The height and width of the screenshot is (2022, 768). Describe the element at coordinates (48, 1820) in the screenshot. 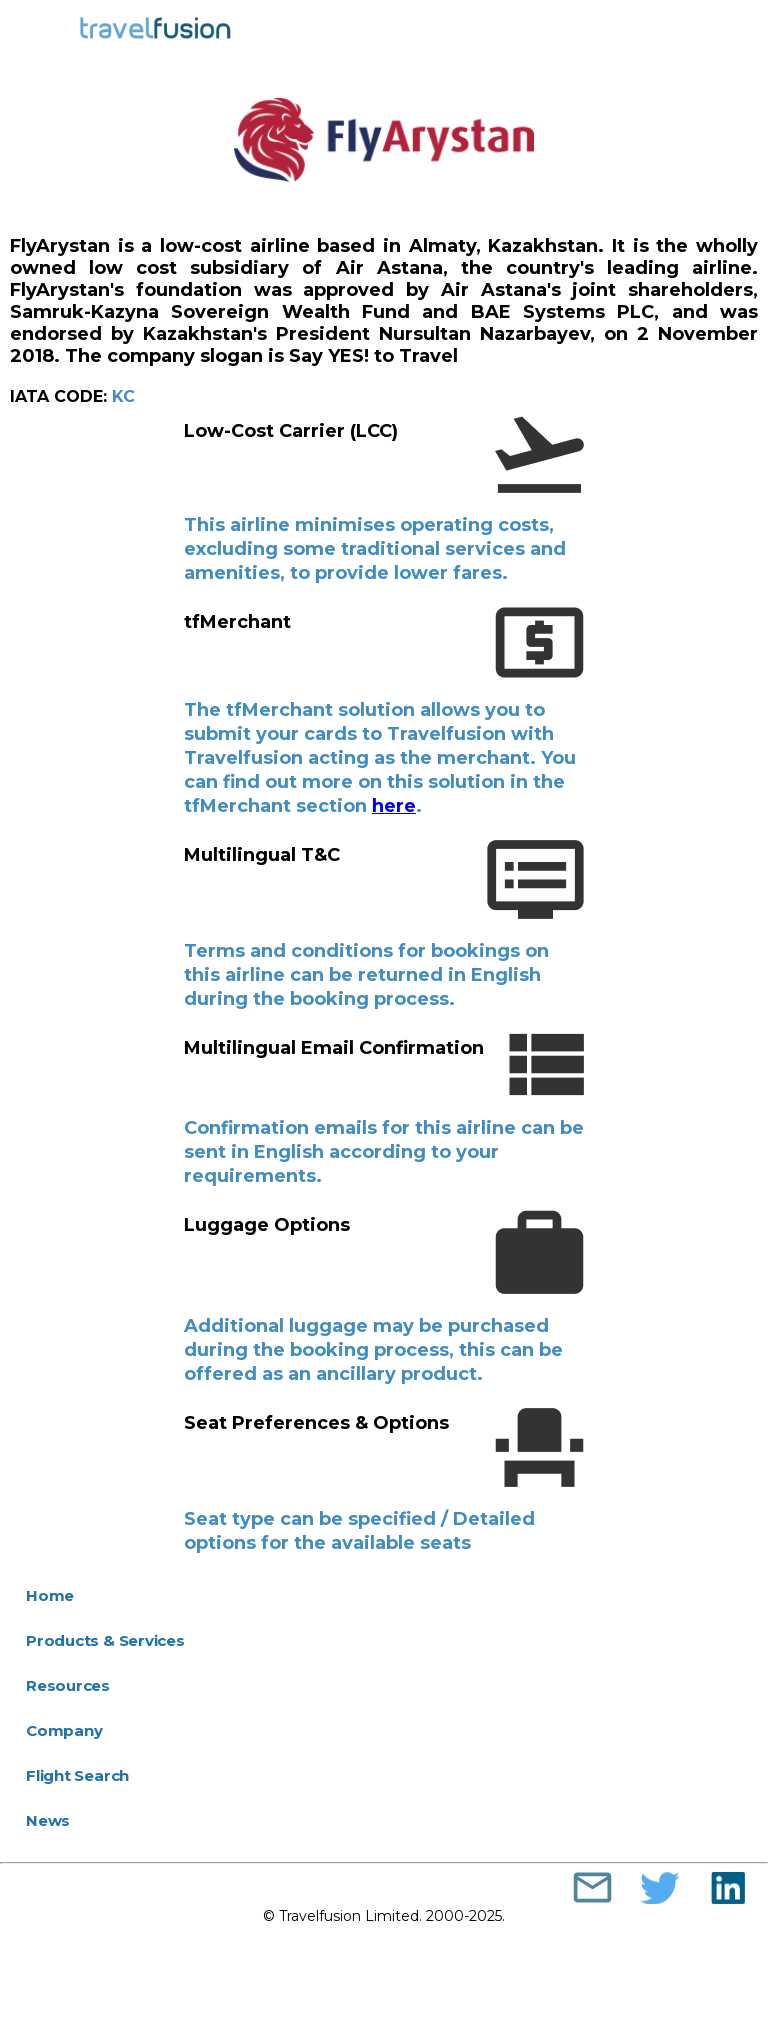

I see `News` at that location.